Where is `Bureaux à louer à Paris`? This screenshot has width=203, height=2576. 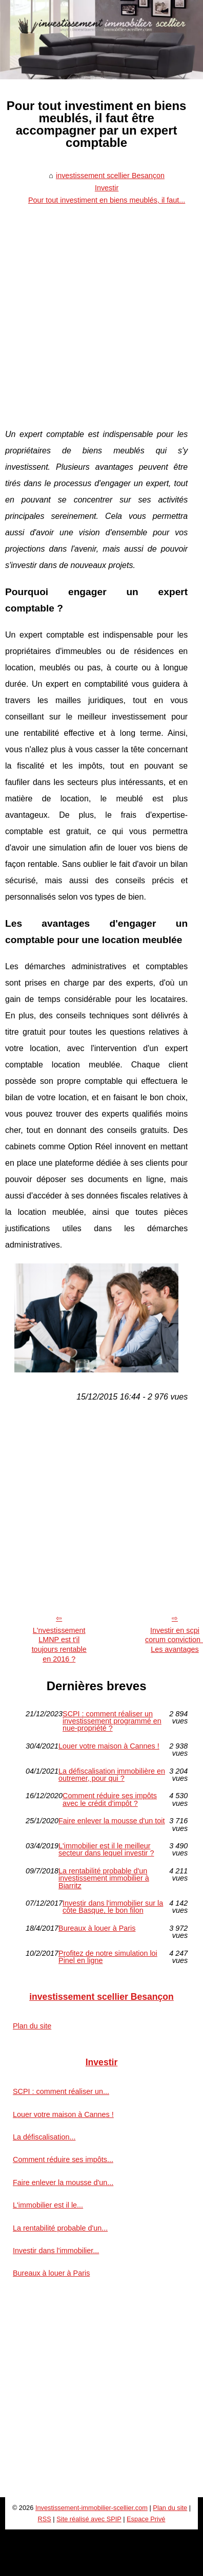 Bureaux à louer à Paris is located at coordinates (96, 1928).